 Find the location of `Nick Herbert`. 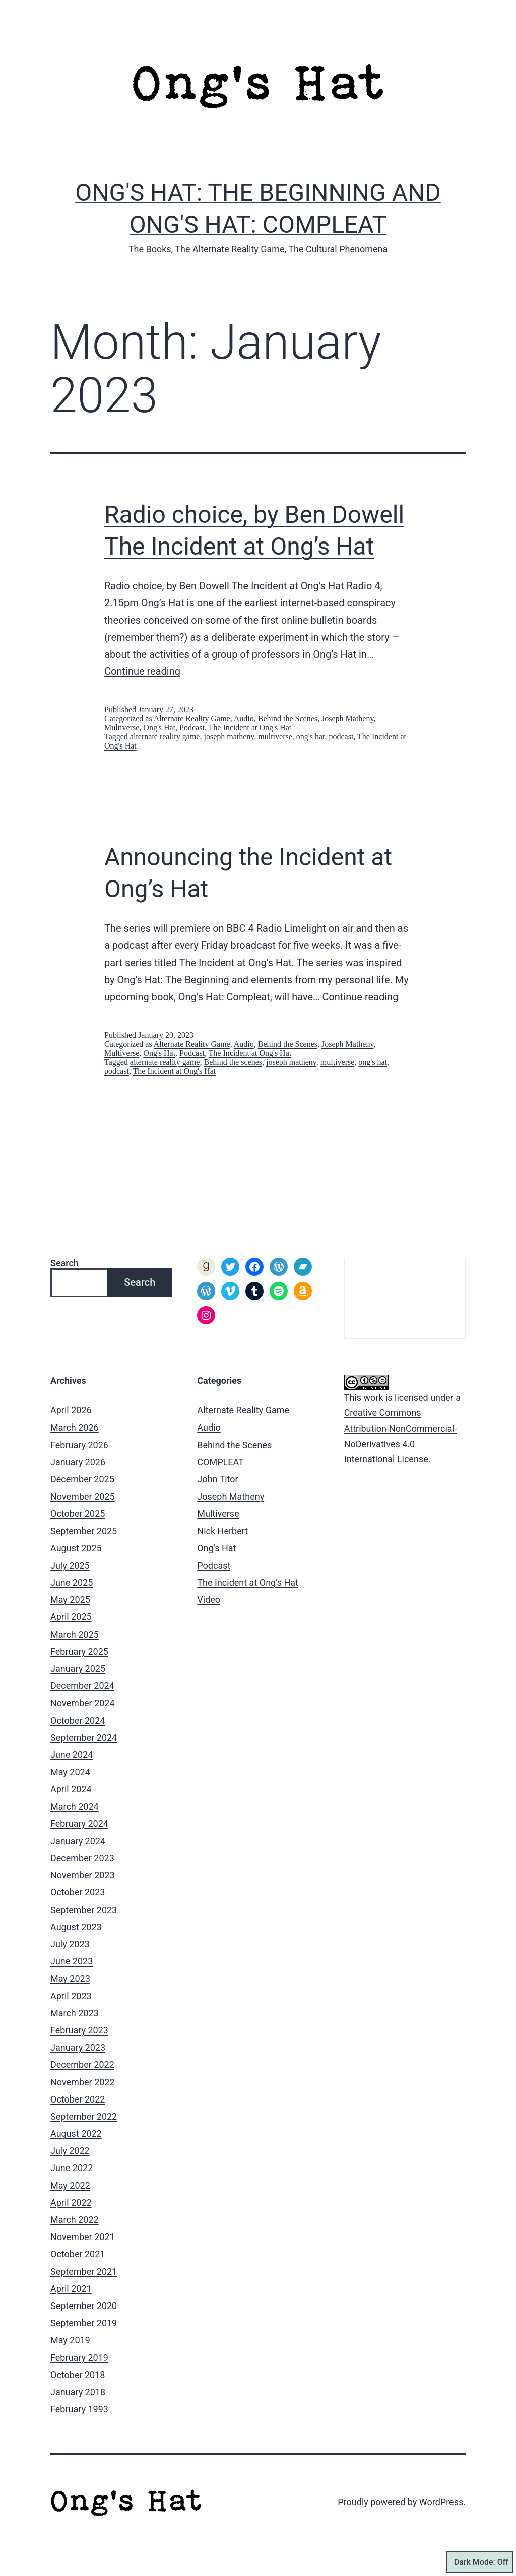

Nick Herbert is located at coordinates (222, 1531).